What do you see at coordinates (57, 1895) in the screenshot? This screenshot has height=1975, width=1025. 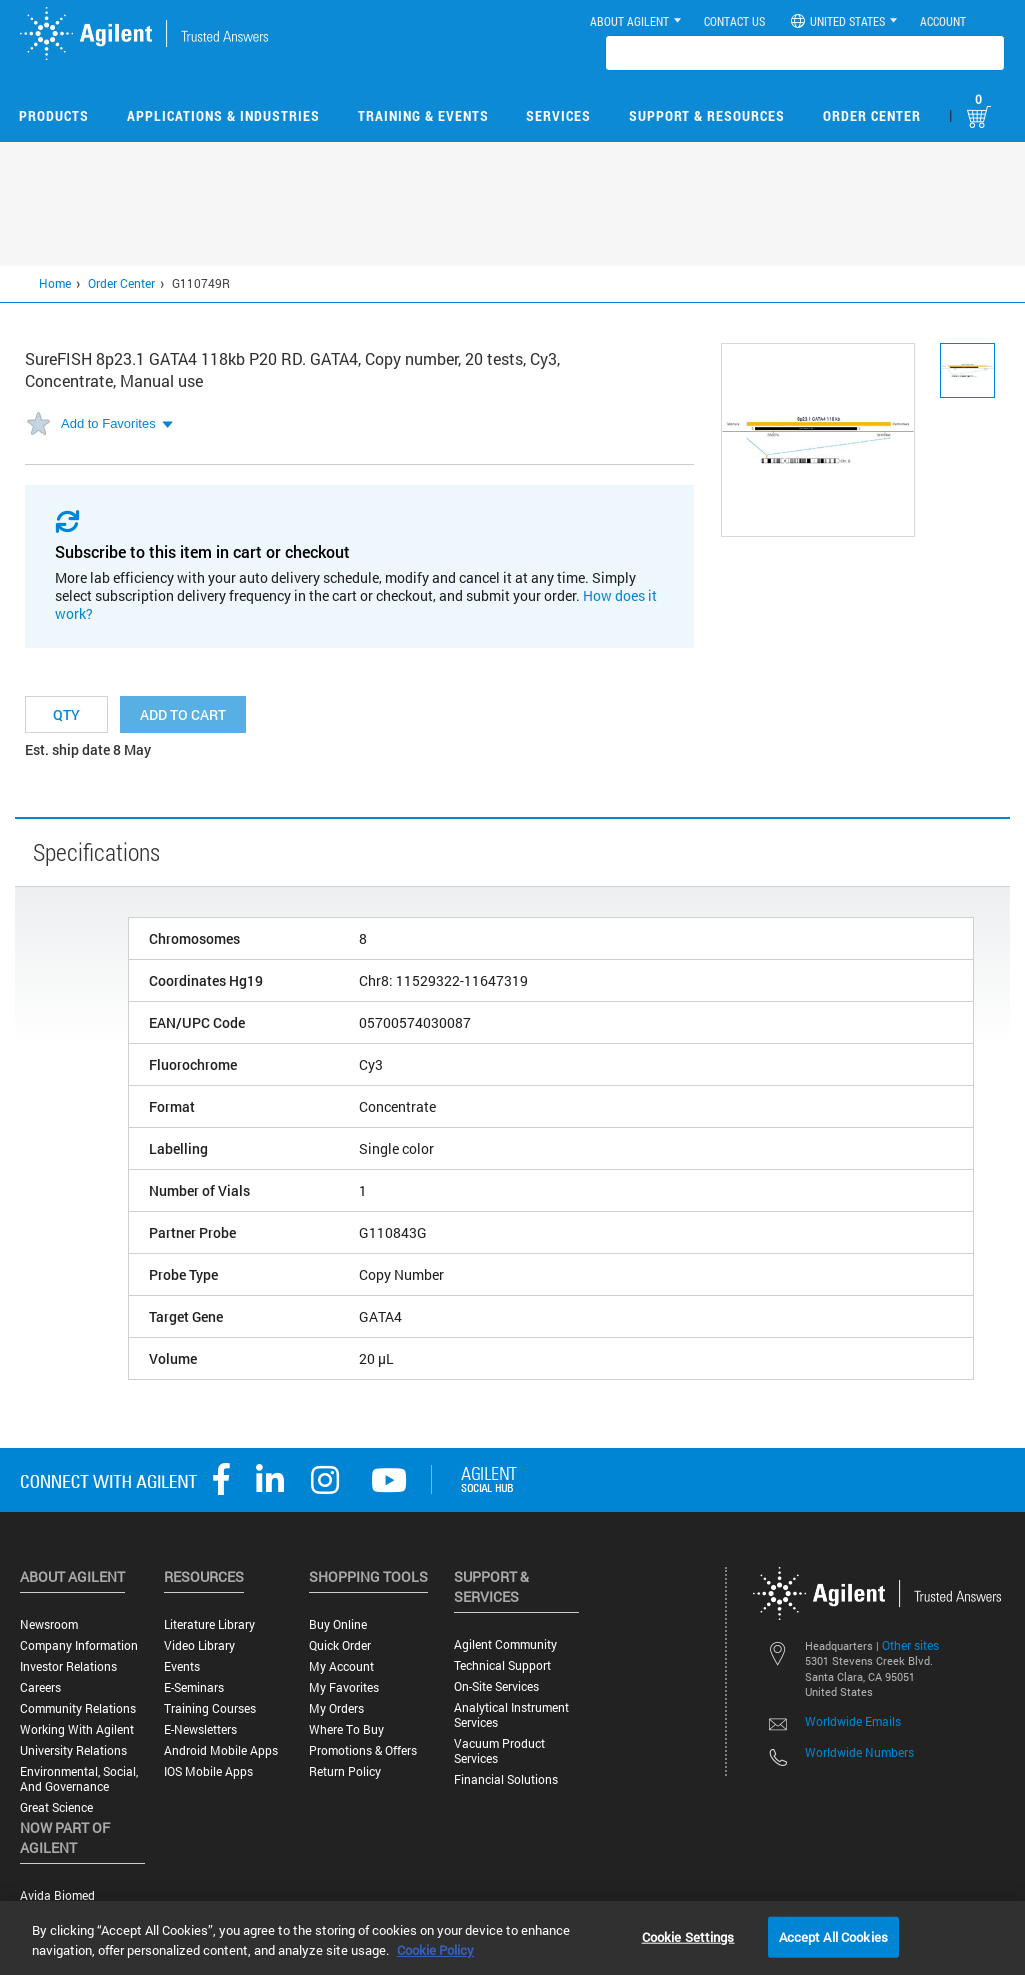 I see `Avida Biomed` at bounding box center [57, 1895].